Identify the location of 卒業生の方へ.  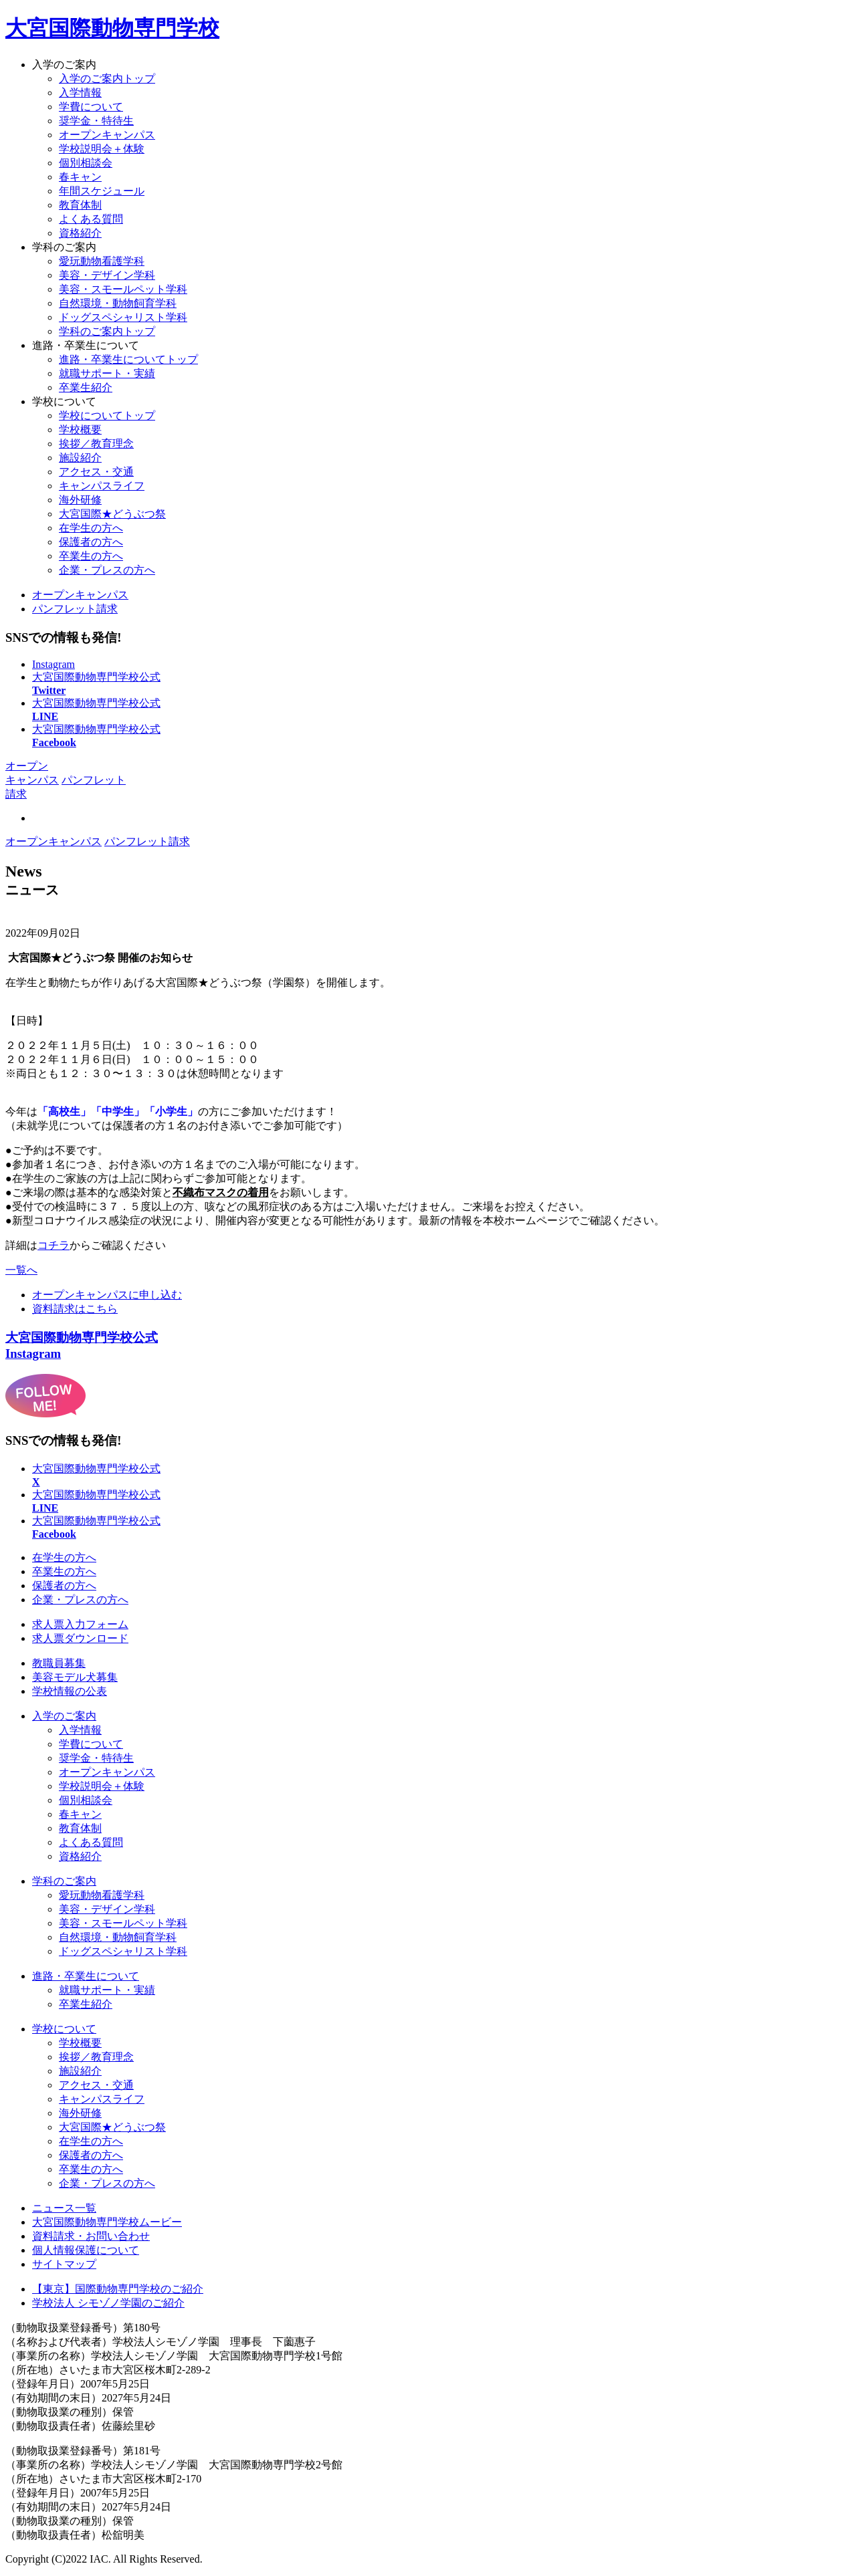
(91, 556).